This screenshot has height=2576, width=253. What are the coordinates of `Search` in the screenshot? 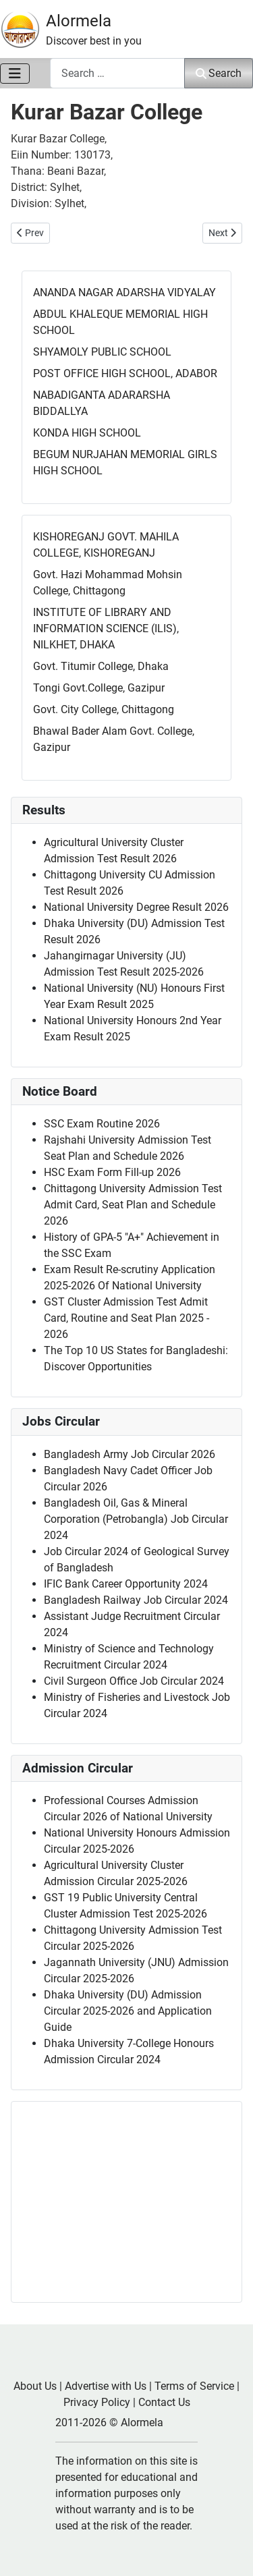 It's located at (219, 73).